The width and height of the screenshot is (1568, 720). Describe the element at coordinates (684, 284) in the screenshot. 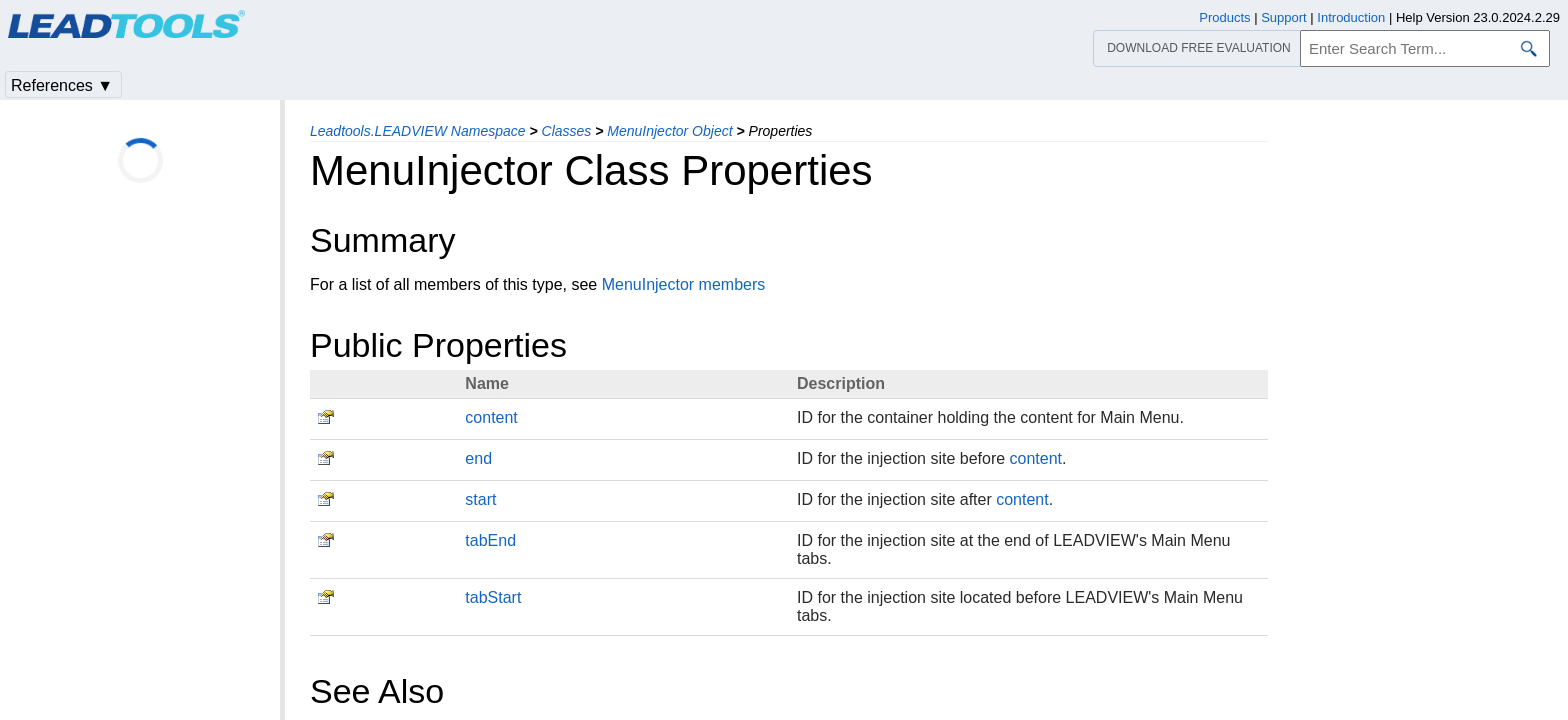

I see `MenuInjector members` at that location.